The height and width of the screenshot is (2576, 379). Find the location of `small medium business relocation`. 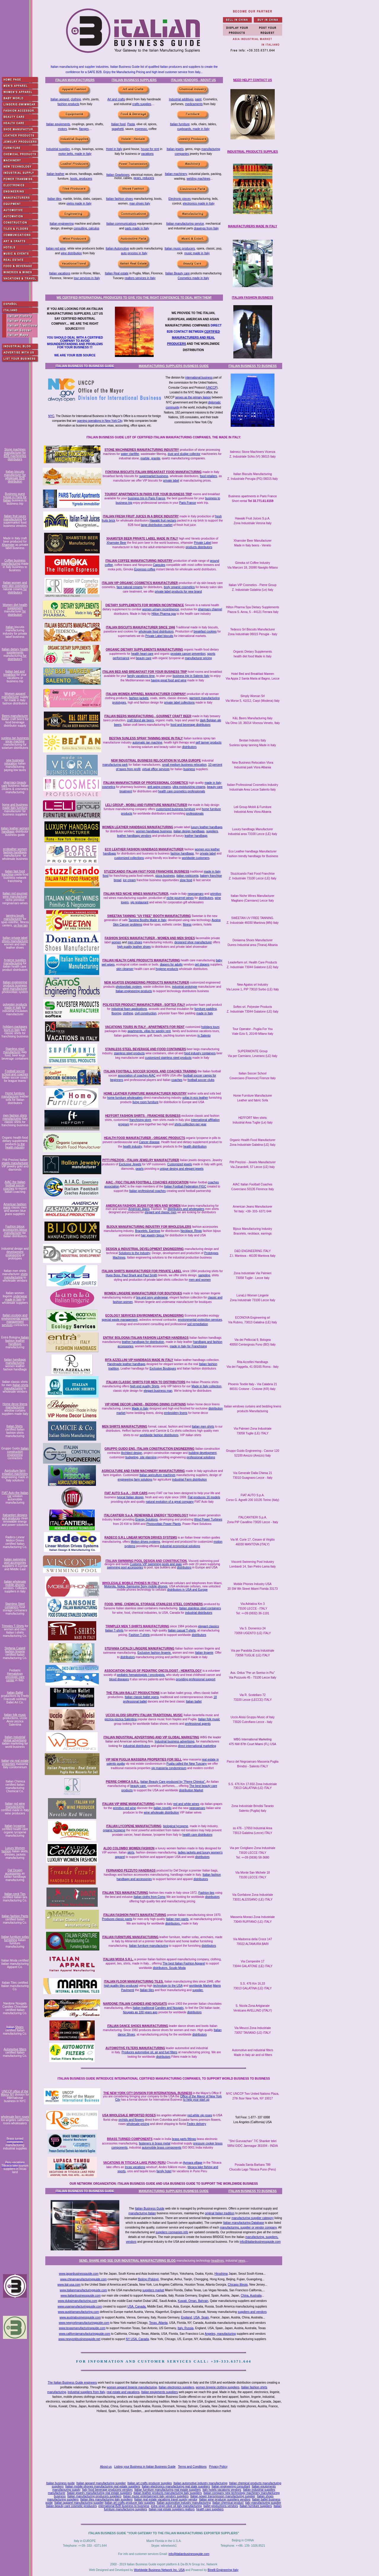

small medium business relocation is located at coordinates (184, 764).